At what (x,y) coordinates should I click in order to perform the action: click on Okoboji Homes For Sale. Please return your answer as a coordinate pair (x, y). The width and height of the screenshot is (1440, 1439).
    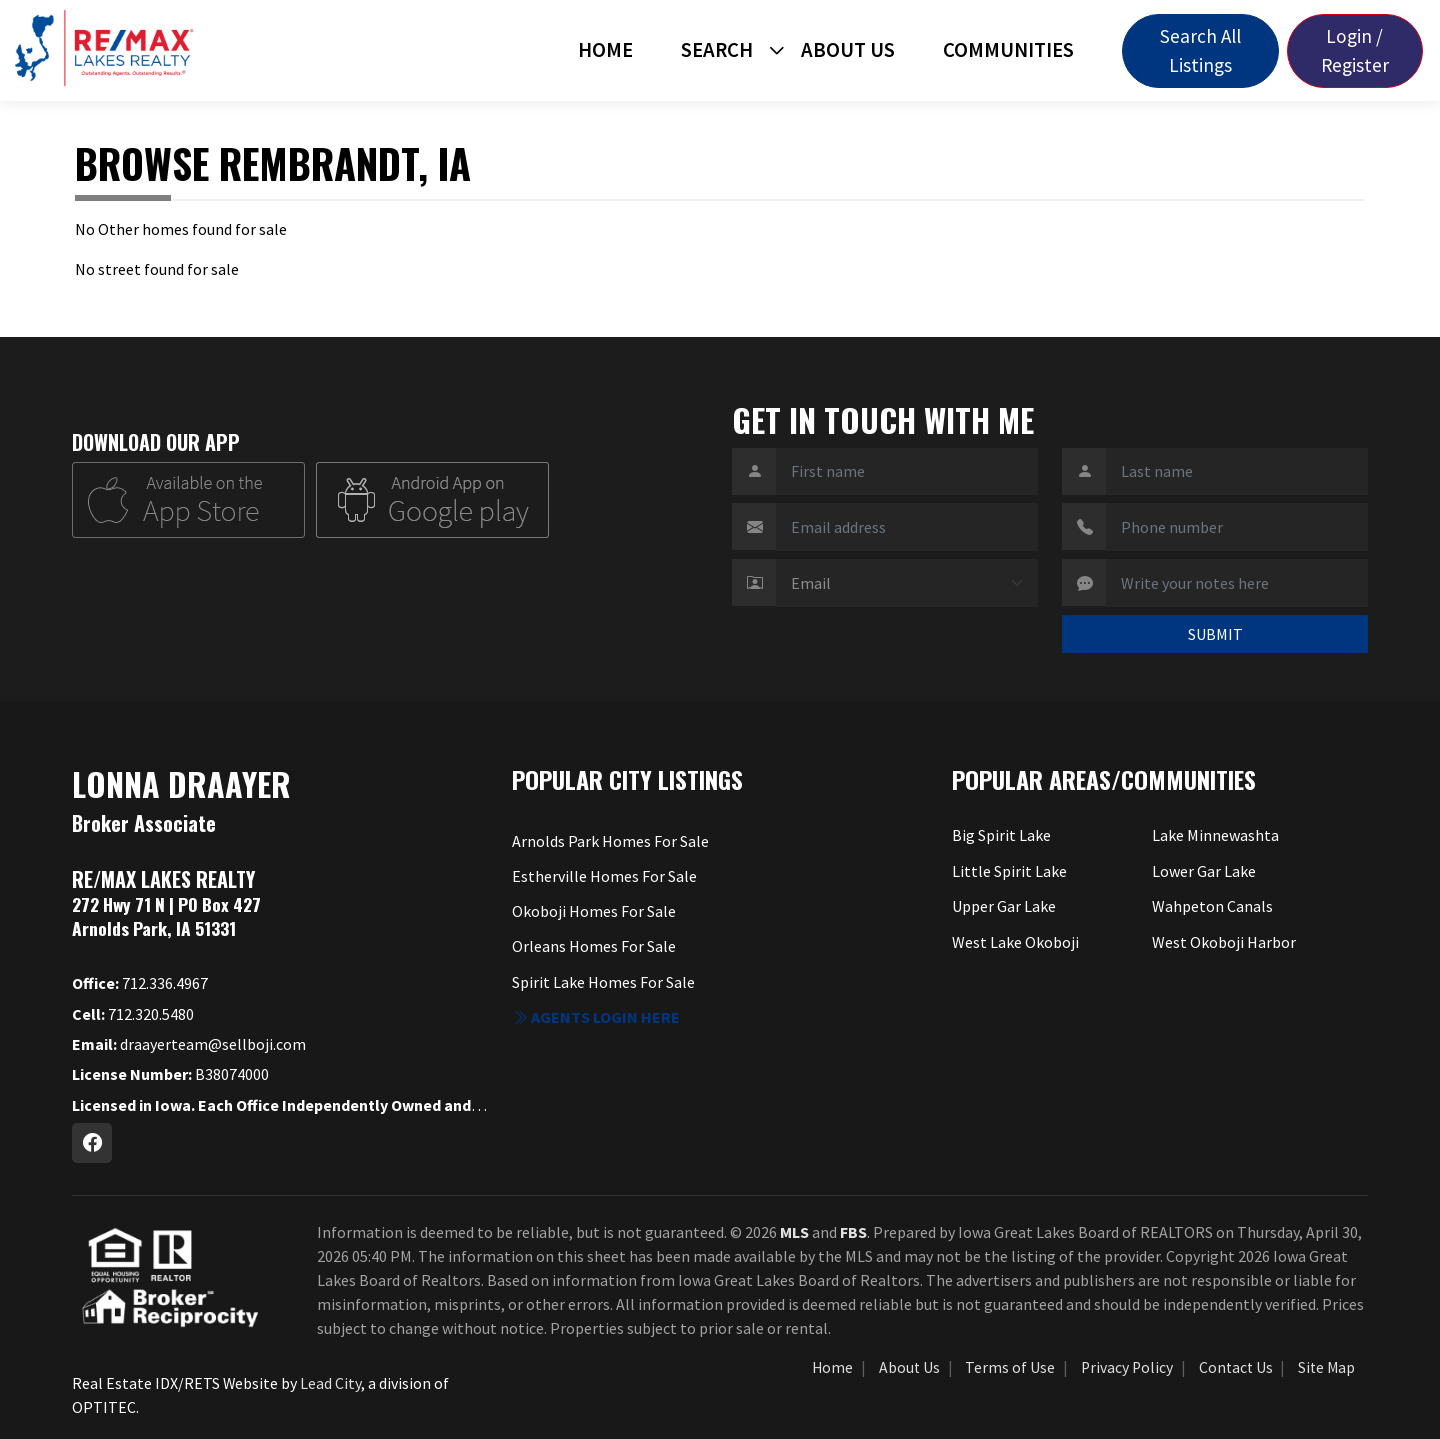
    Looking at the image, I should click on (594, 911).